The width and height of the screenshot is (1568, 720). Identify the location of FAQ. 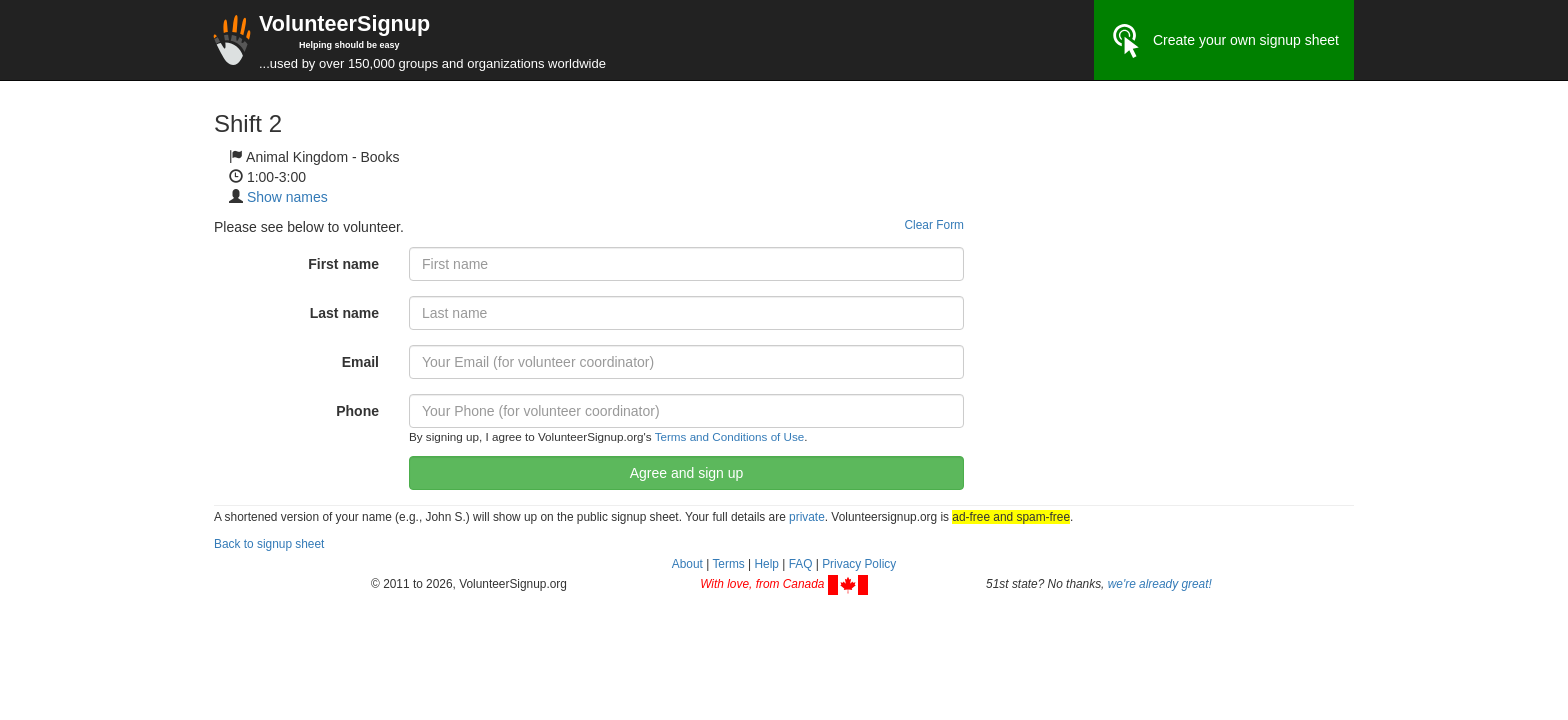
(801, 564).